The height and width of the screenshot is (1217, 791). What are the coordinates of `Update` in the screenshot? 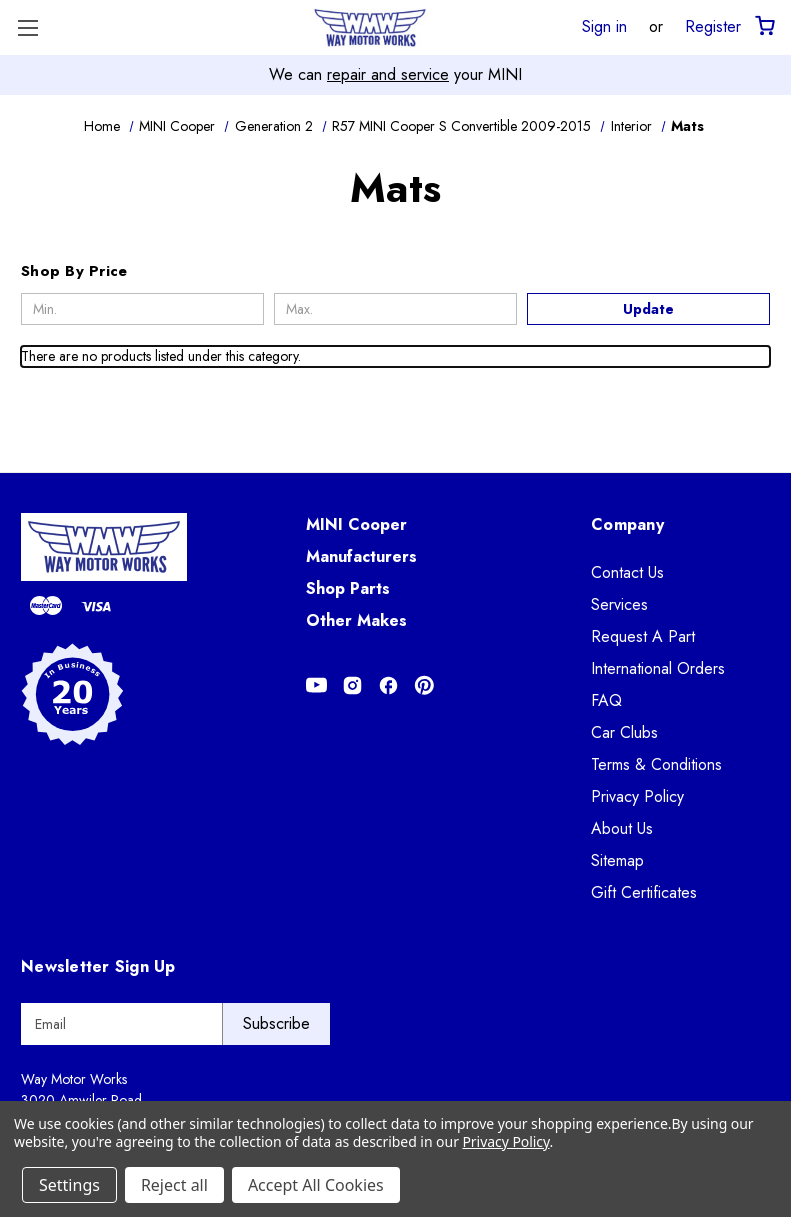 It's located at (648, 309).